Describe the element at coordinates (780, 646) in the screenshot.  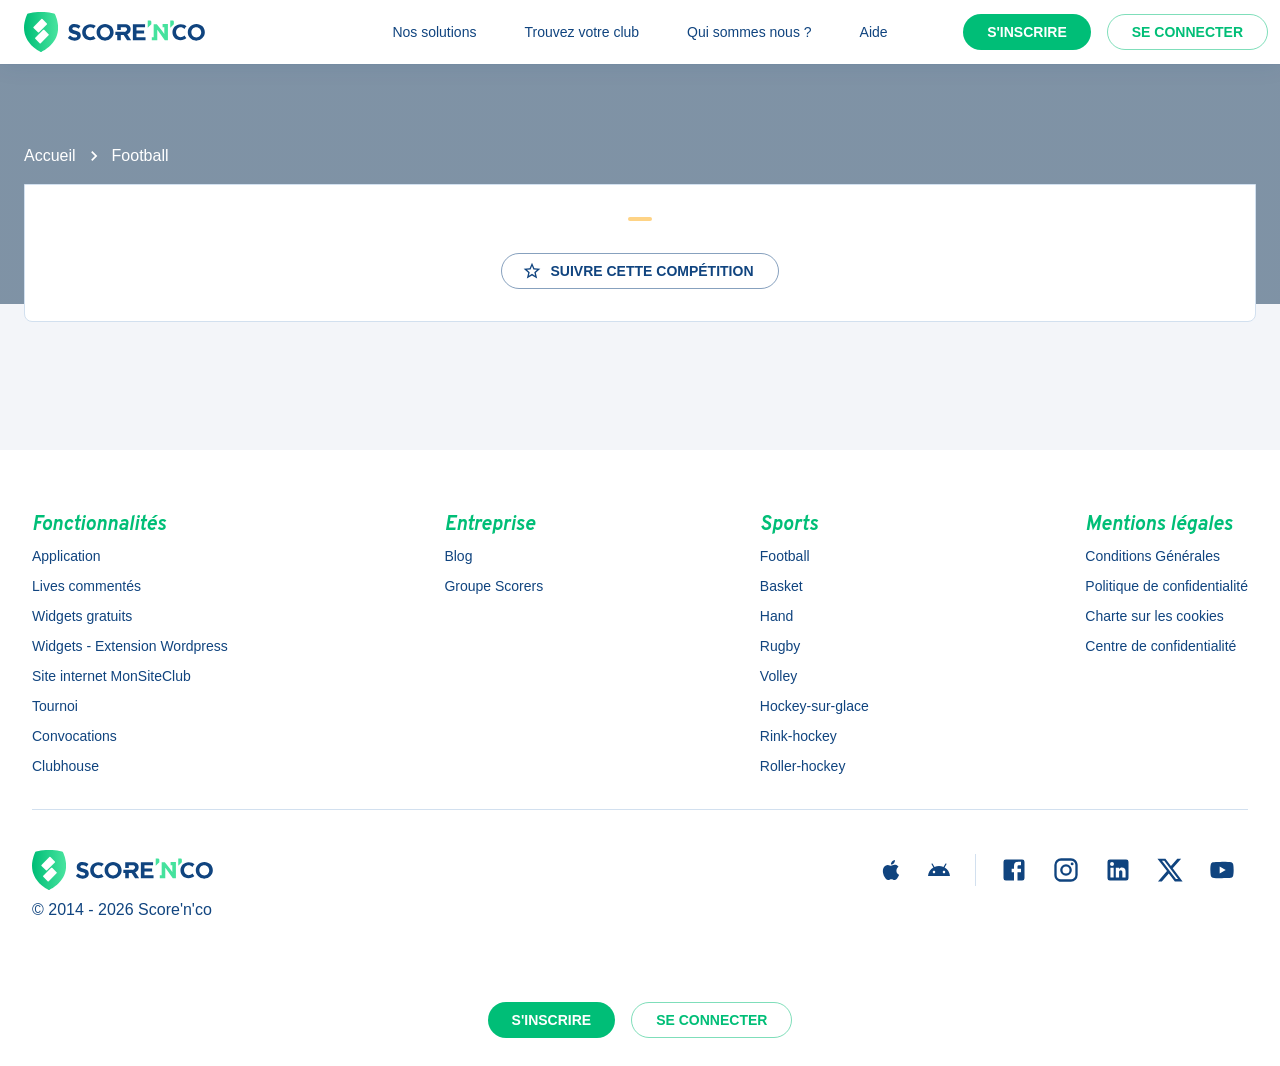
I see `Rugby` at that location.